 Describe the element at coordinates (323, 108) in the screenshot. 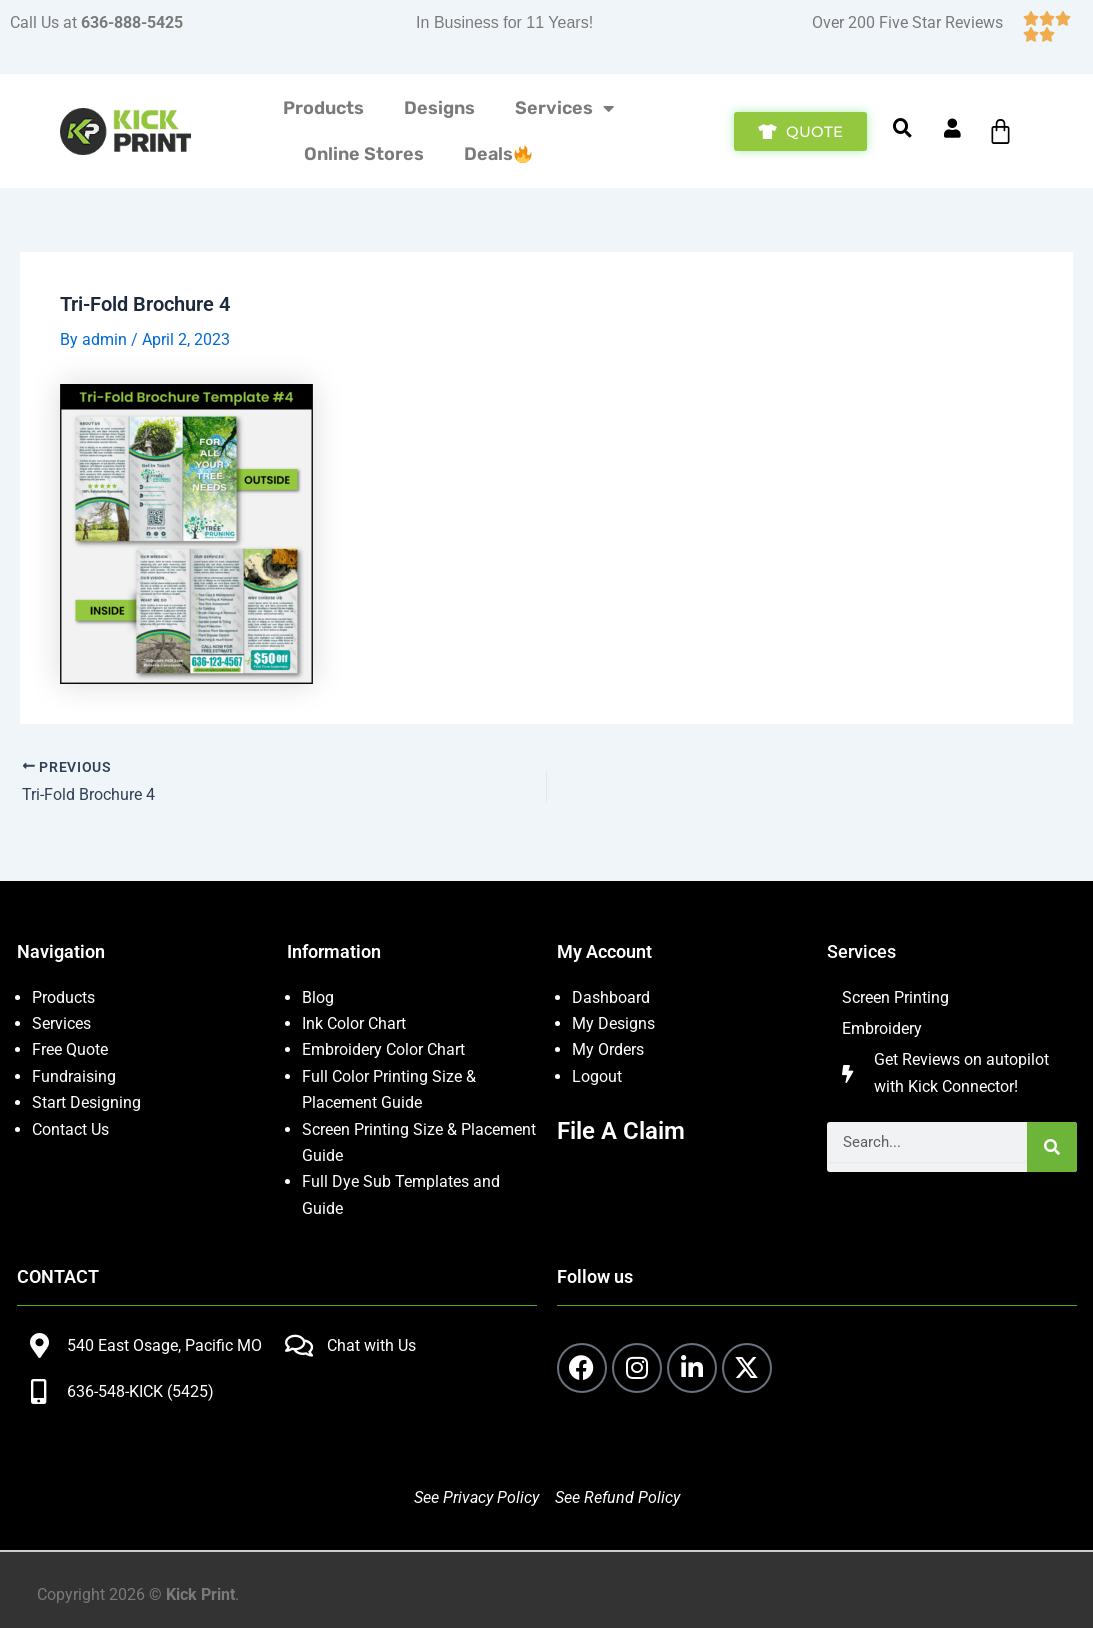

I see `Products` at that location.